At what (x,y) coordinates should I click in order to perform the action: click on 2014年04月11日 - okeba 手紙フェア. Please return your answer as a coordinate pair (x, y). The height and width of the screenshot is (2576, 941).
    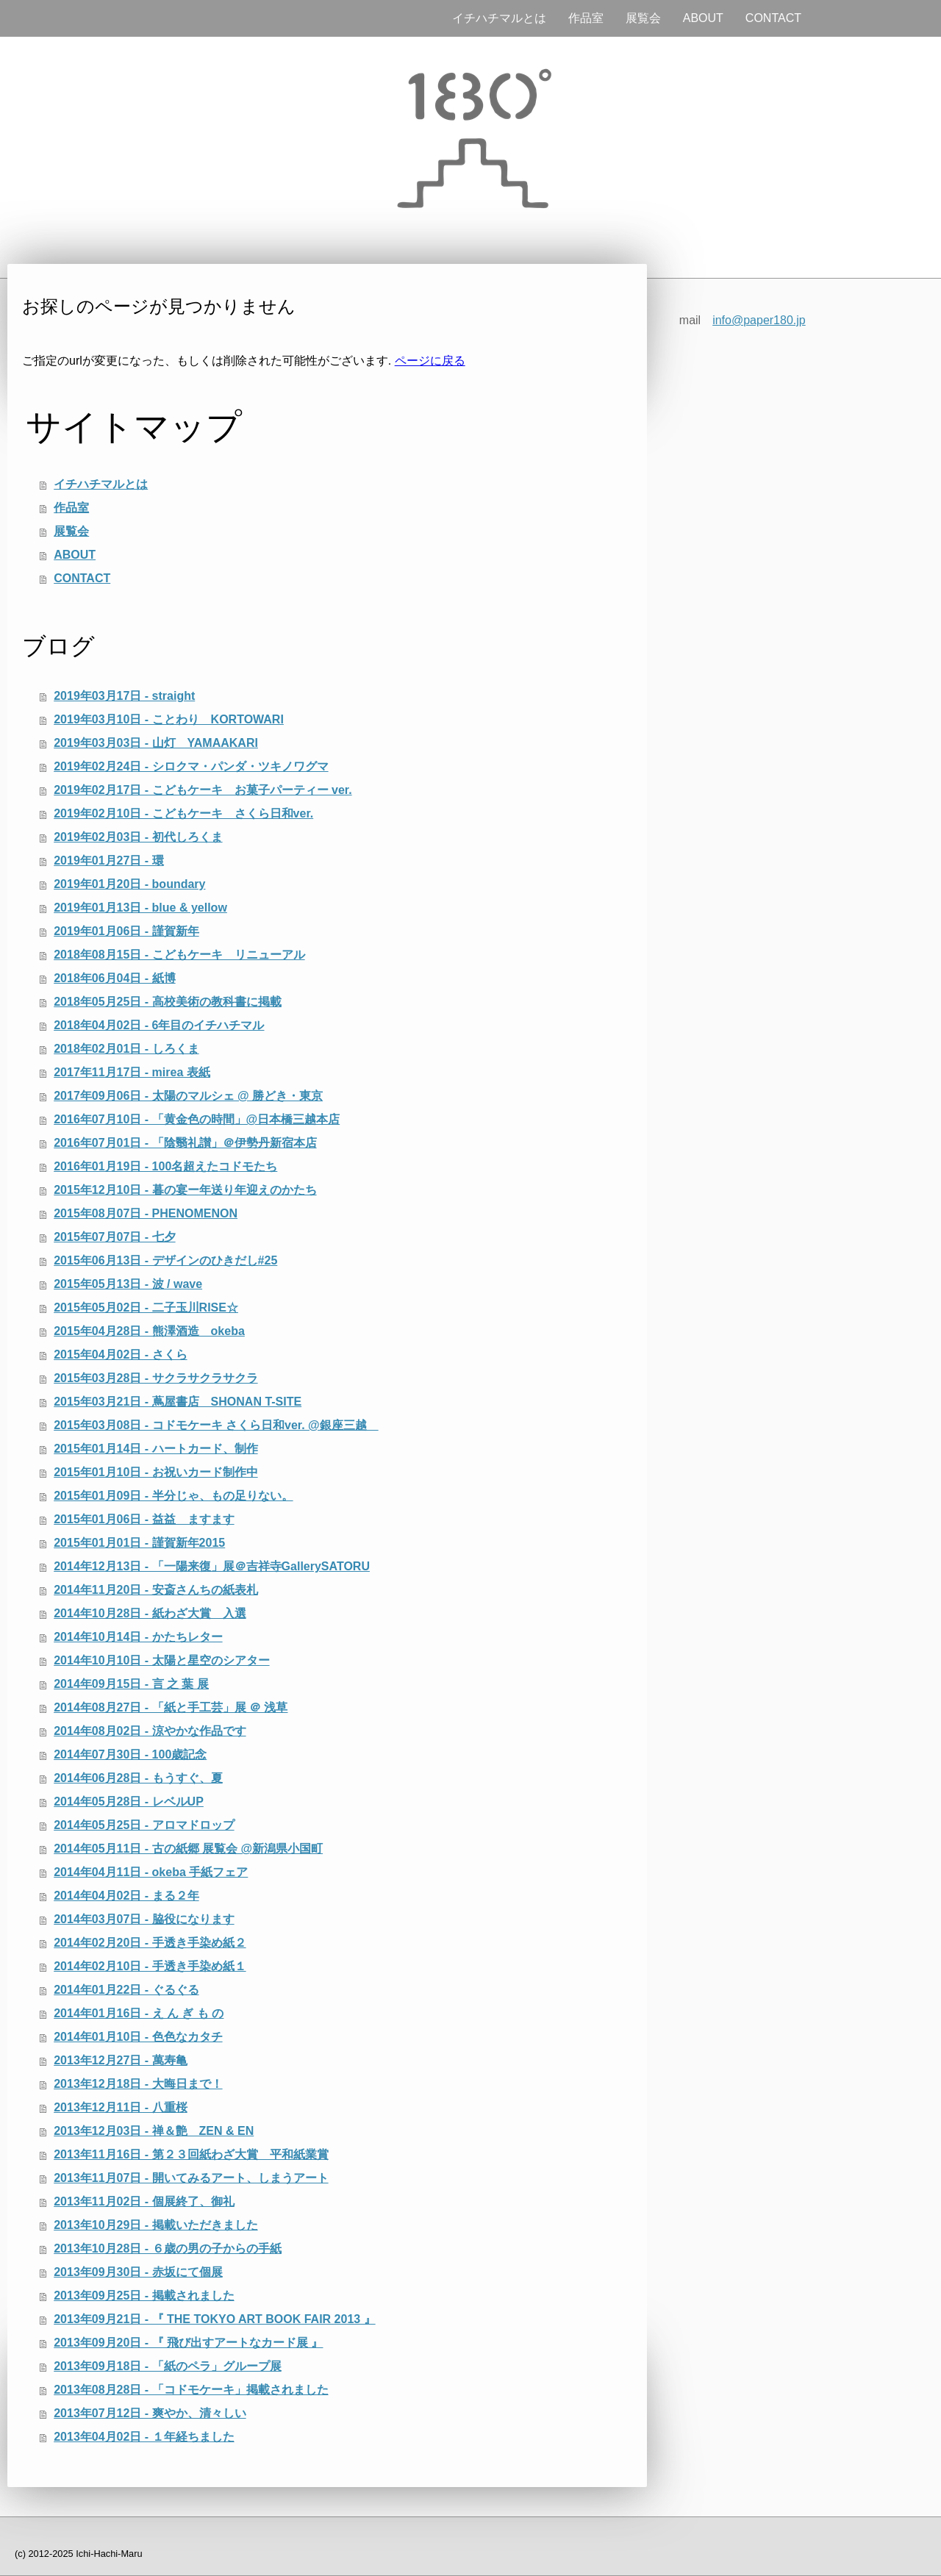
    Looking at the image, I should click on (151, 1872).